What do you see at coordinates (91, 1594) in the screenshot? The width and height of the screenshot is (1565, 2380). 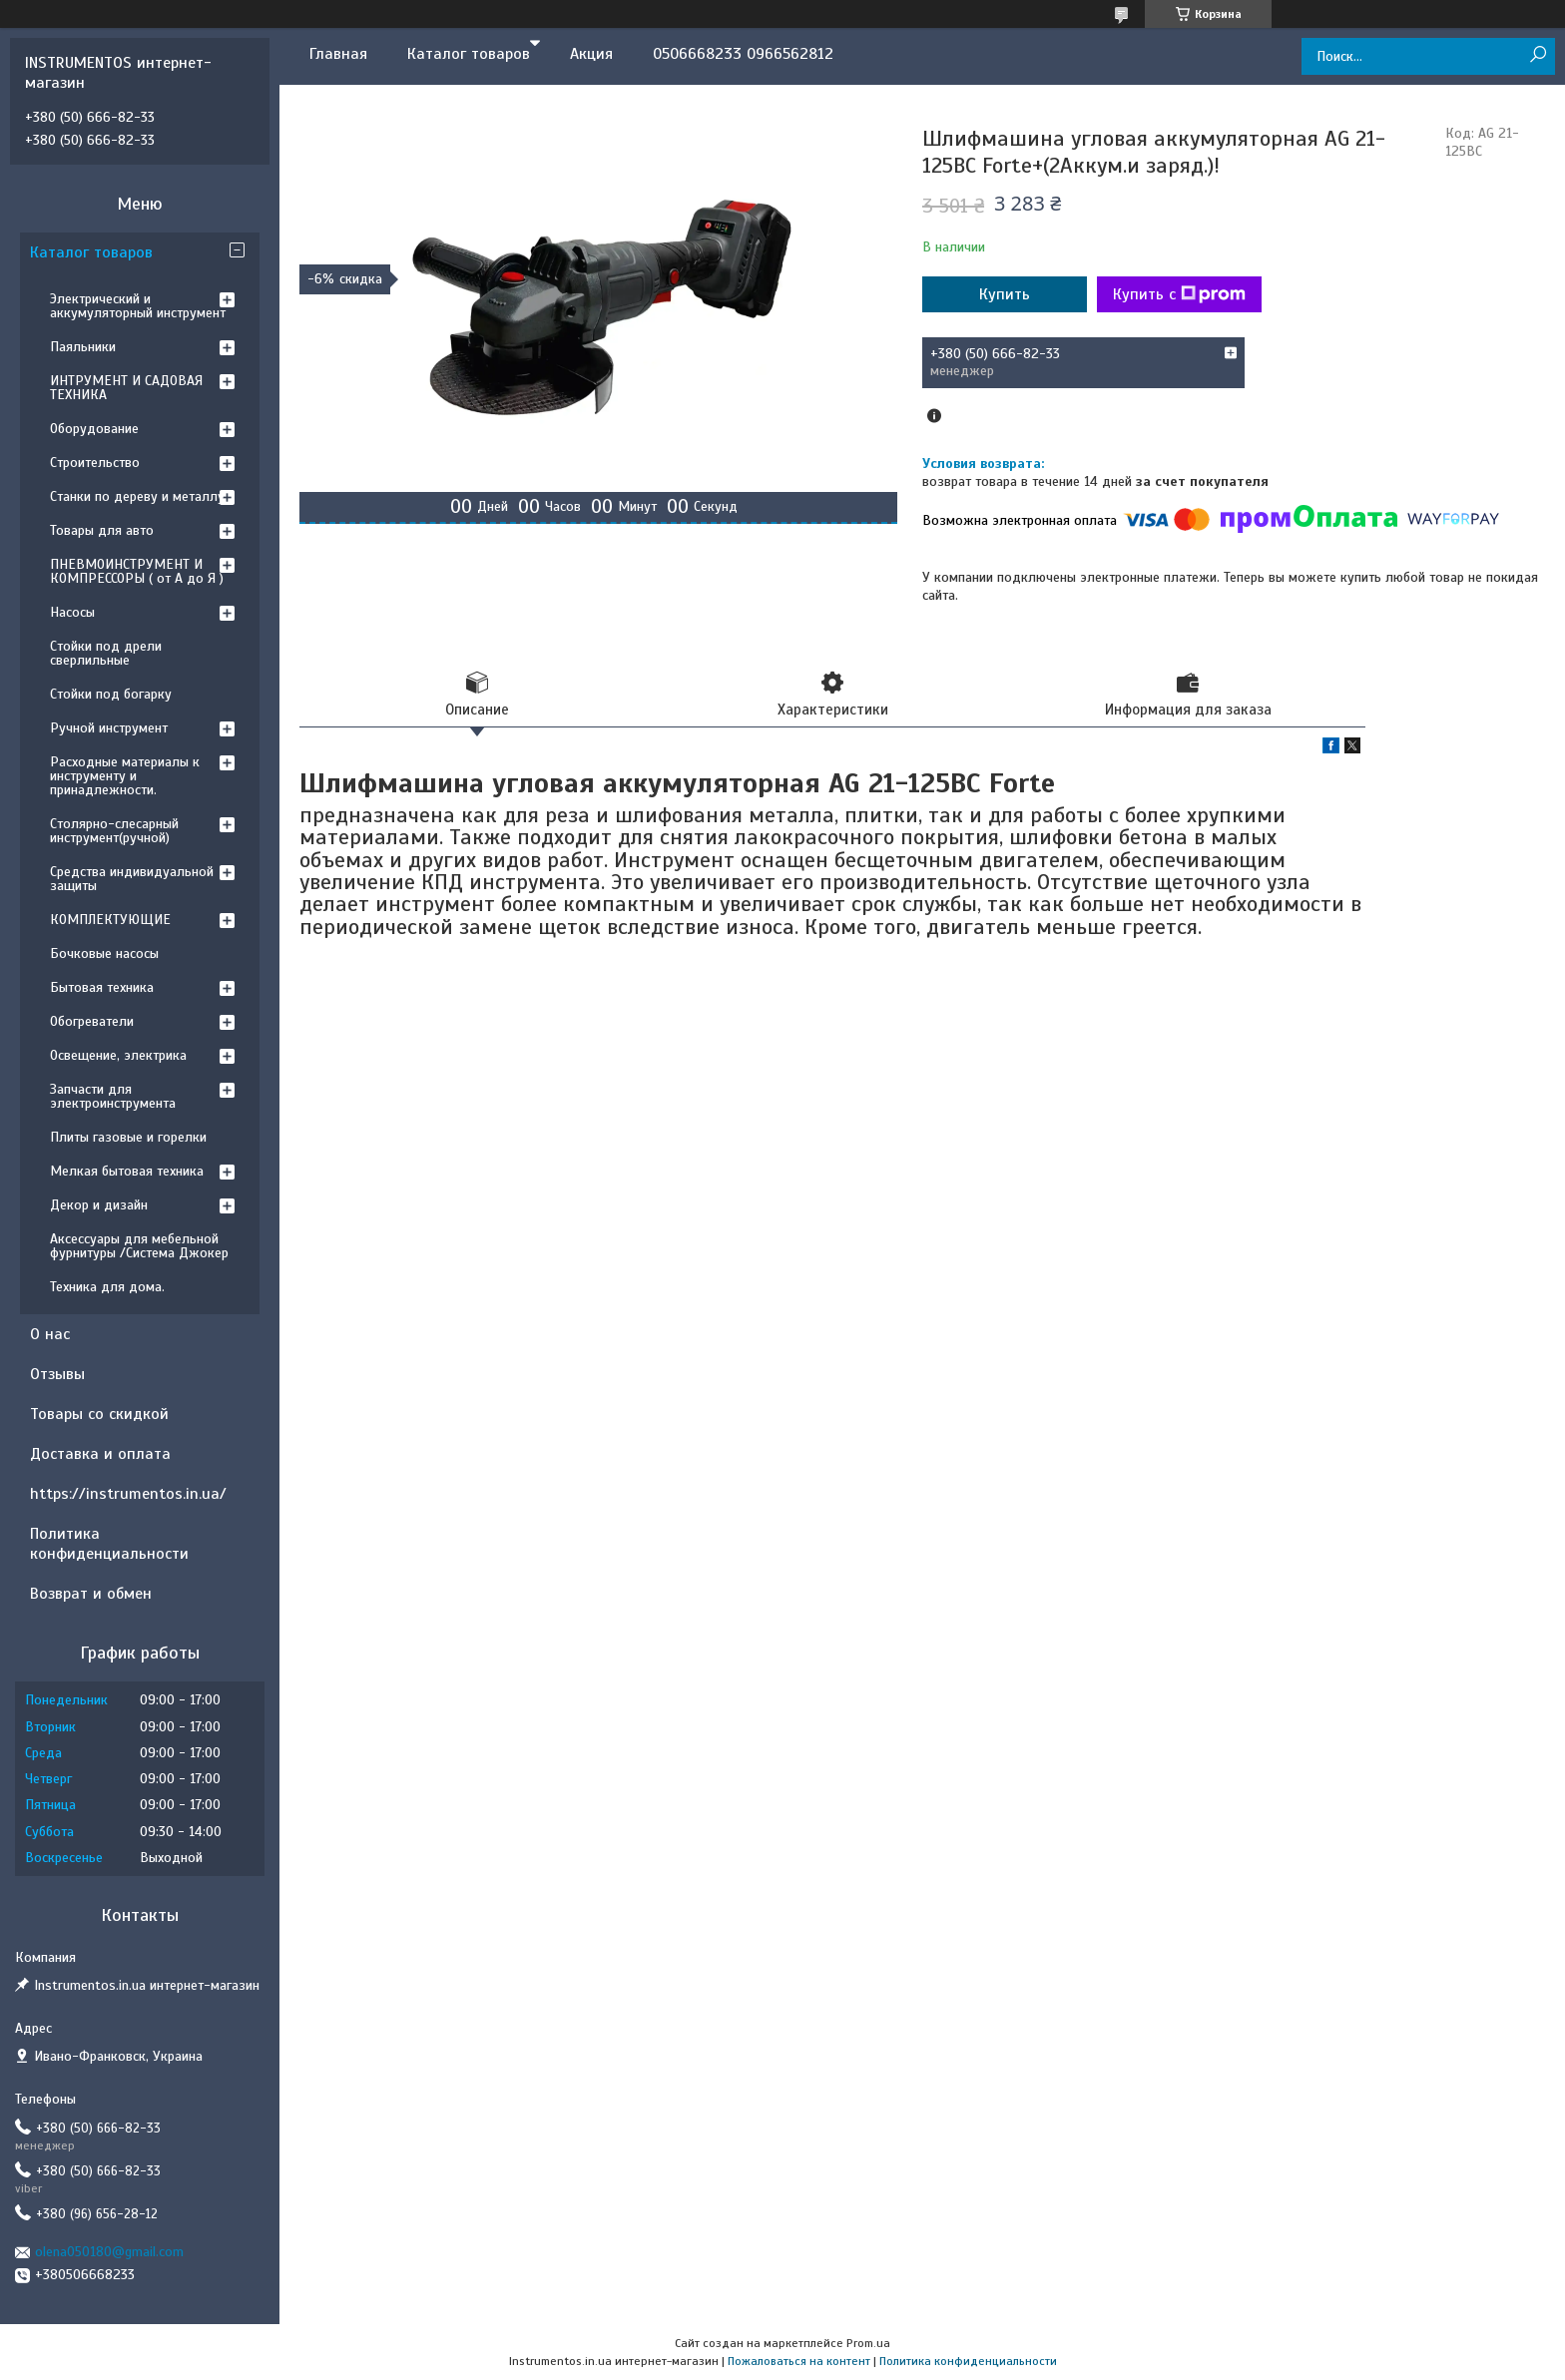 I see `Возврат и обмен` at bounding box center [91, 1594].